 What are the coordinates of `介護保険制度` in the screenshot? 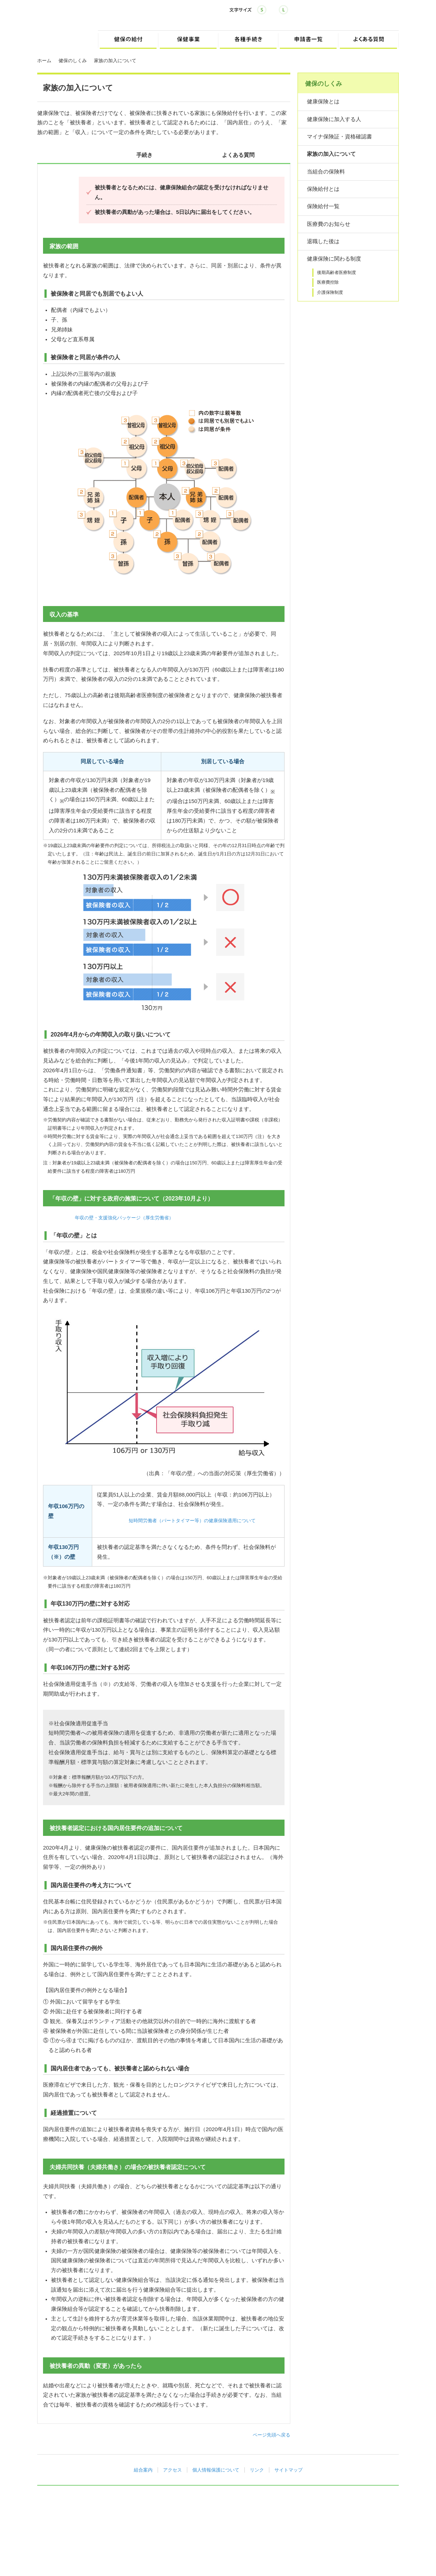 It's located at (330, 292).